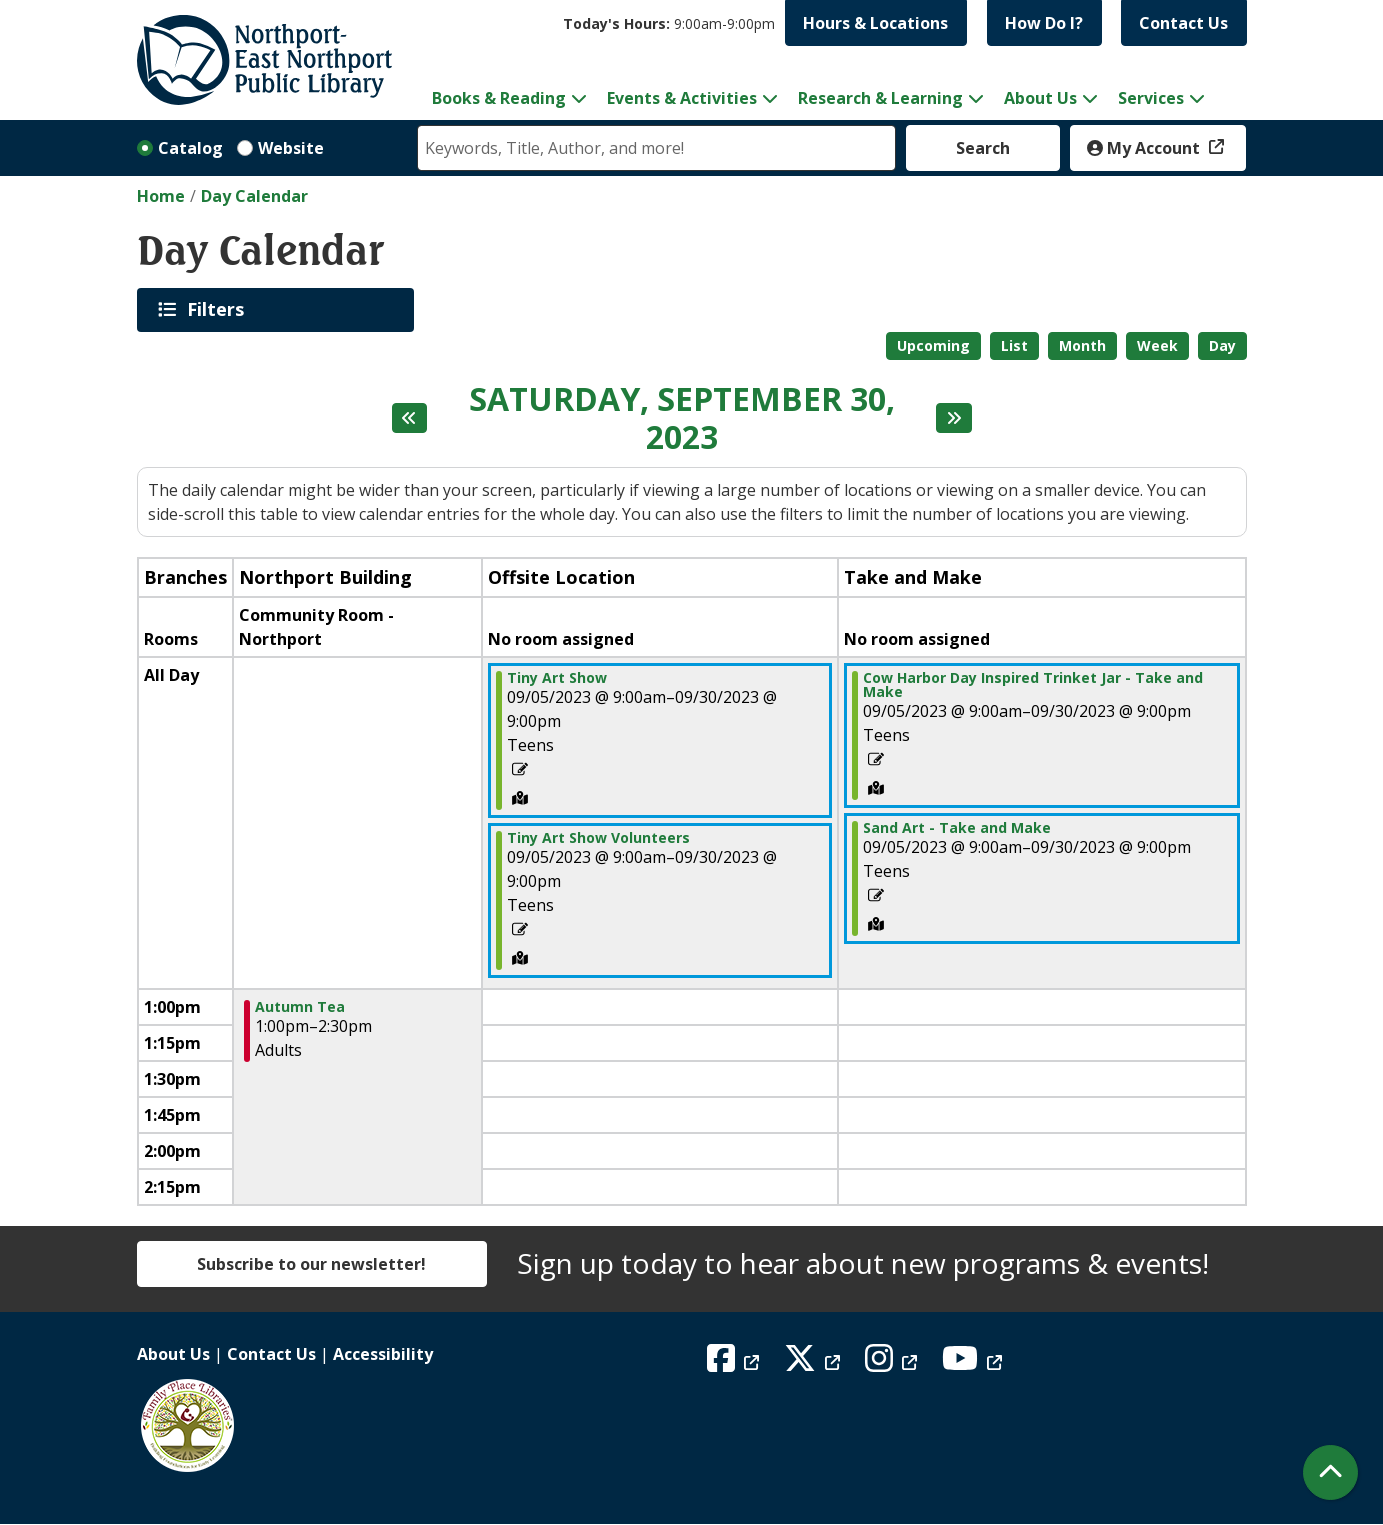 This screenshot has width=1383, height=1525. I want to click on Hours & Locations, so click(875, 23).